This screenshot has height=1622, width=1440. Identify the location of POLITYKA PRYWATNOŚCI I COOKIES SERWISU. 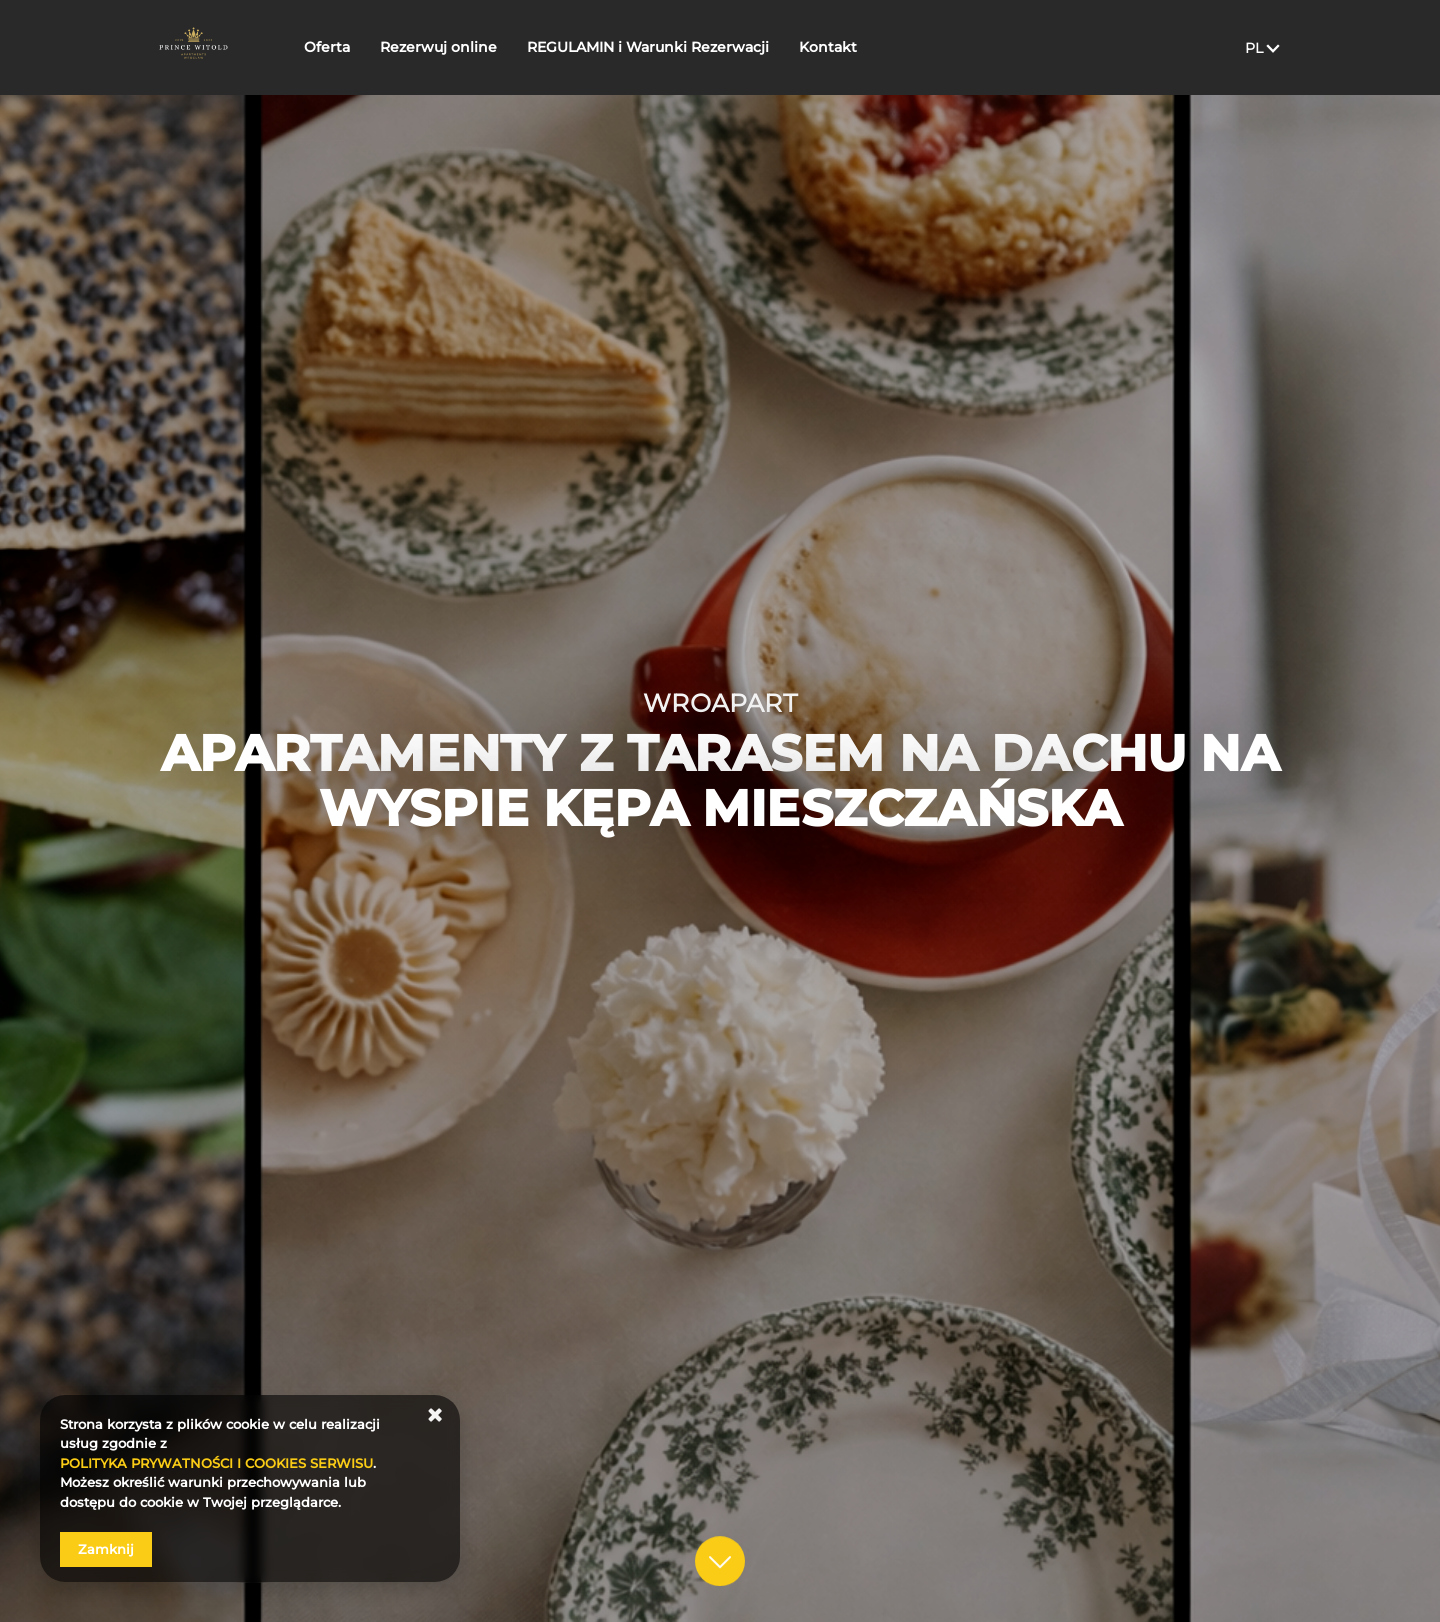
(216, 1463).